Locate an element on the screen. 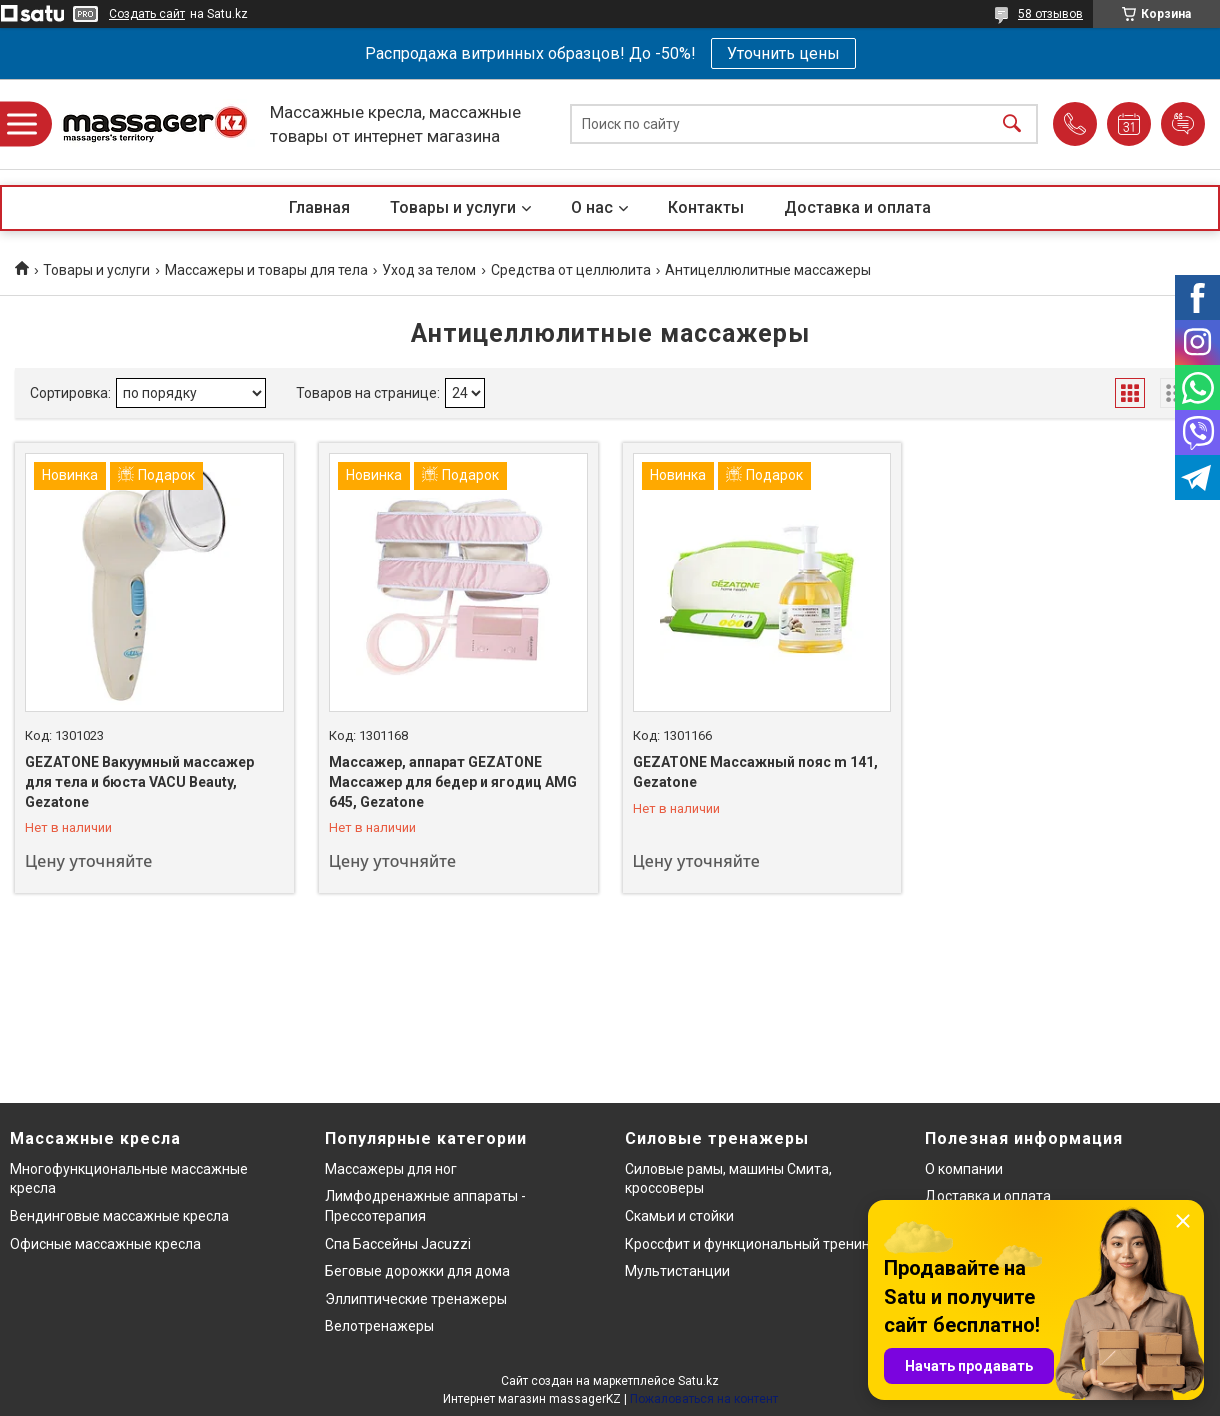 The width and height of the screenshot is (1220, 1416). Эллиптические тренажеры is located at coordinates (416, 1299).